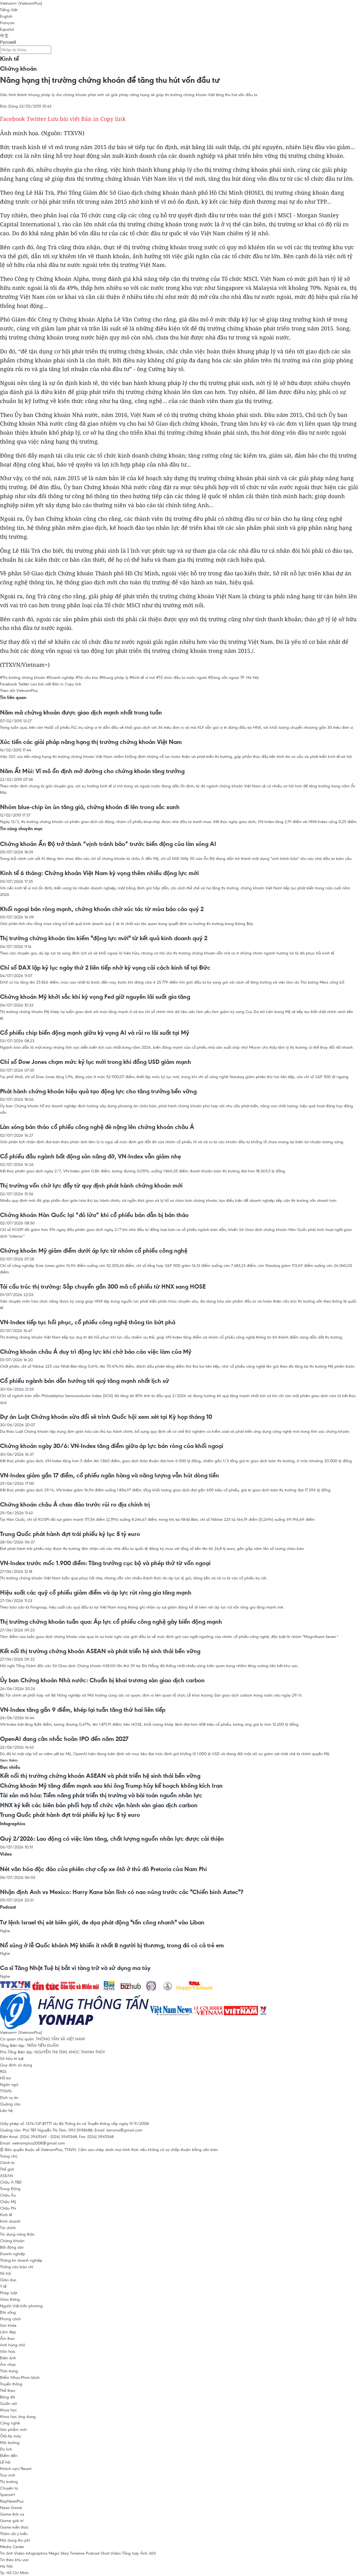 The image size is (358, 2576). Describe the element at coordinates (12, 2058) in the screenshot. I see `Sở hữu trí tuệ` at that location.